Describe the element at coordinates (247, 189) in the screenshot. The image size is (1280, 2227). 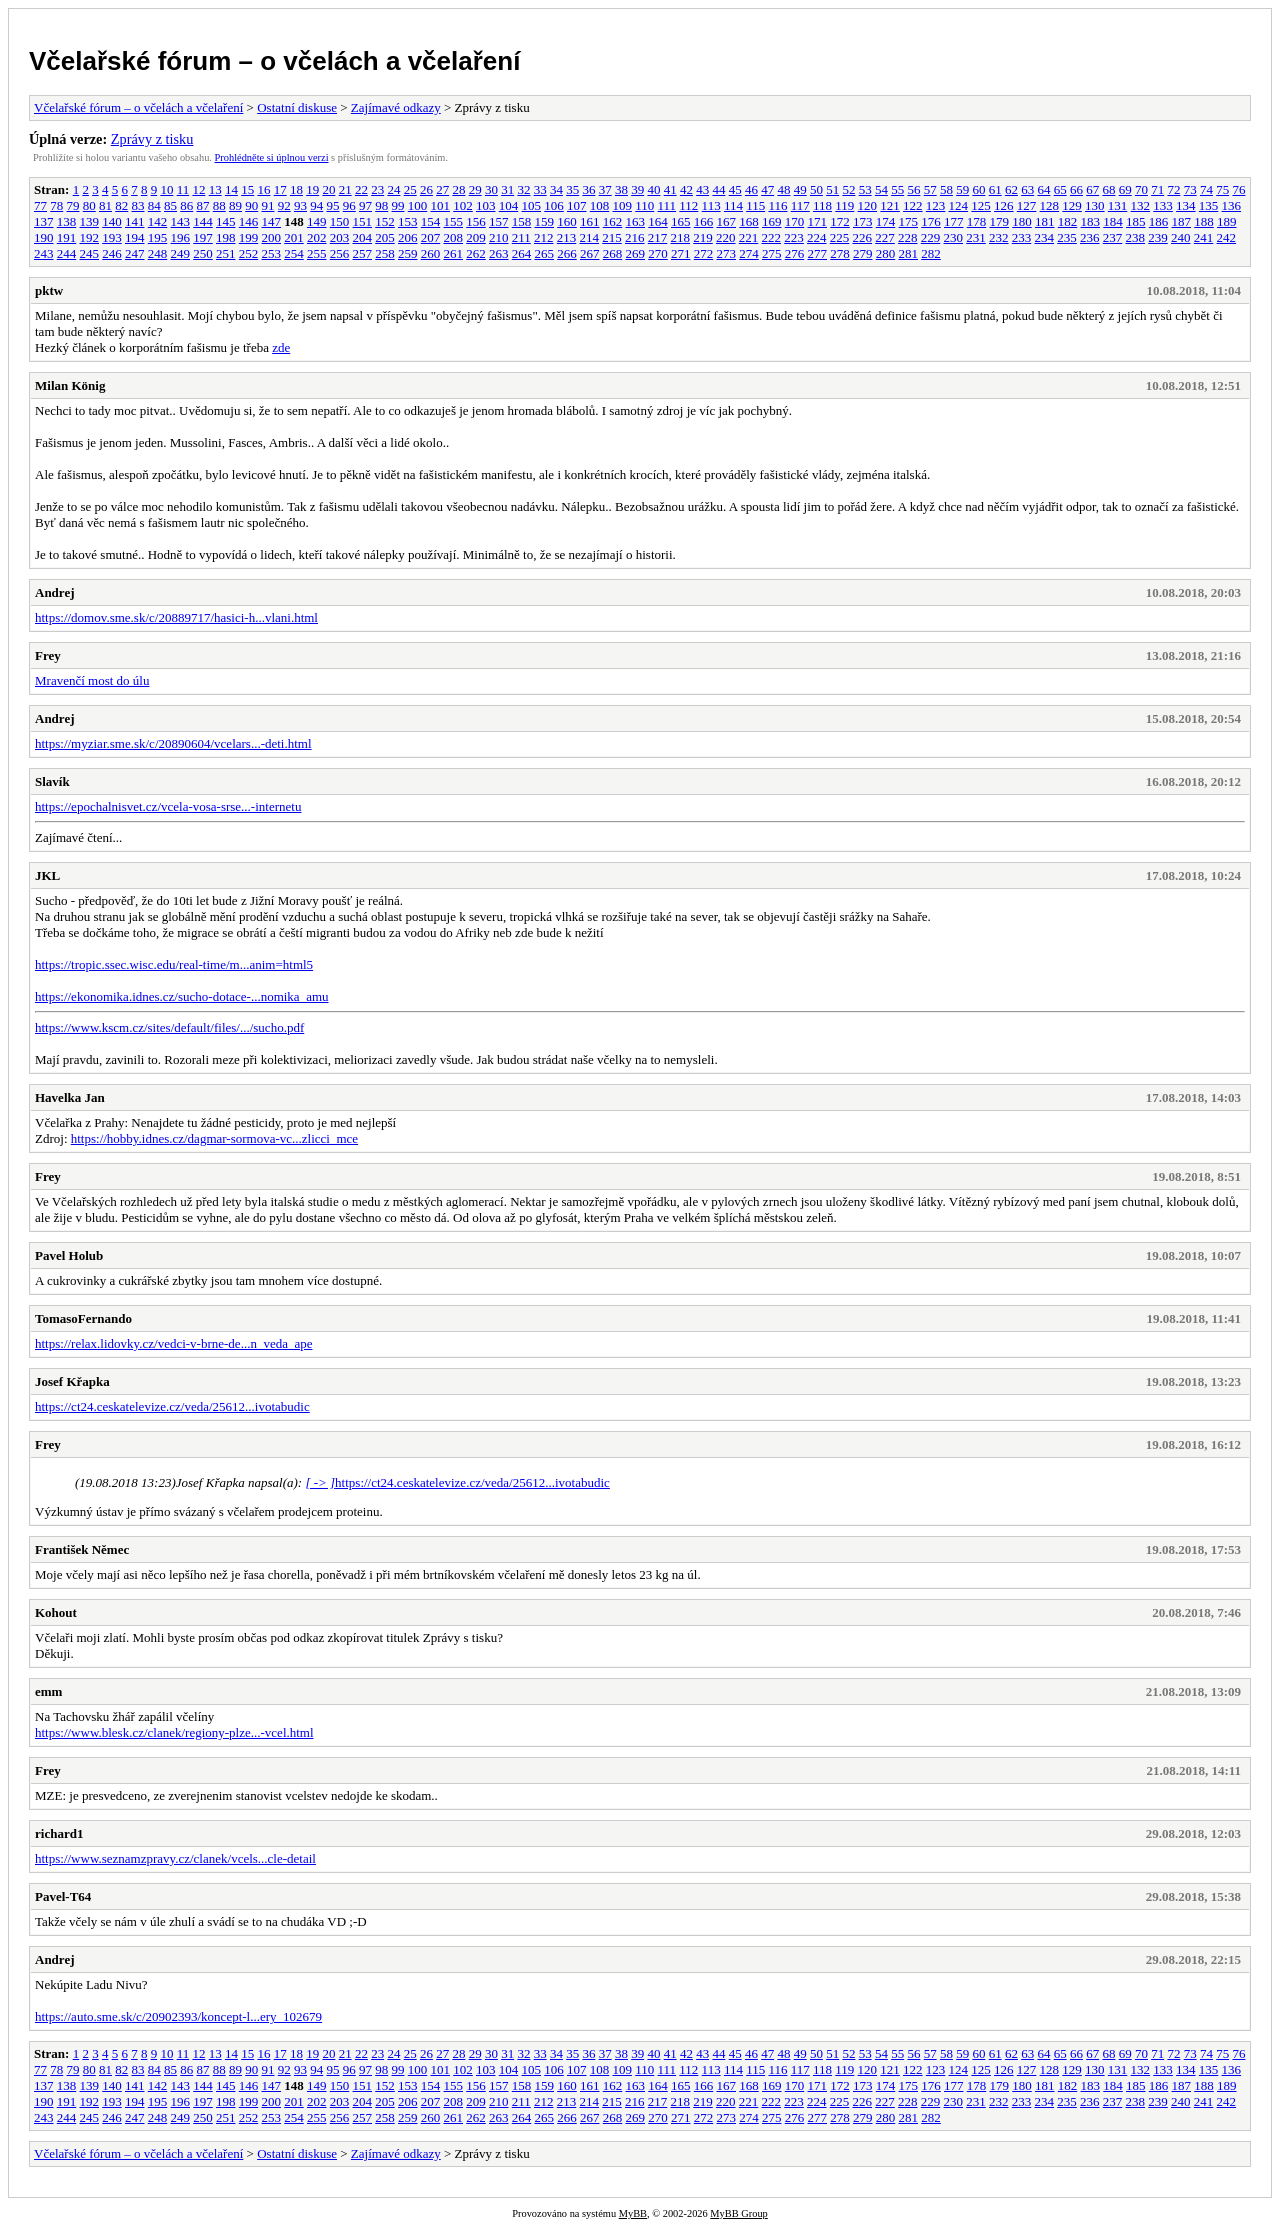
I see `15` at that location.